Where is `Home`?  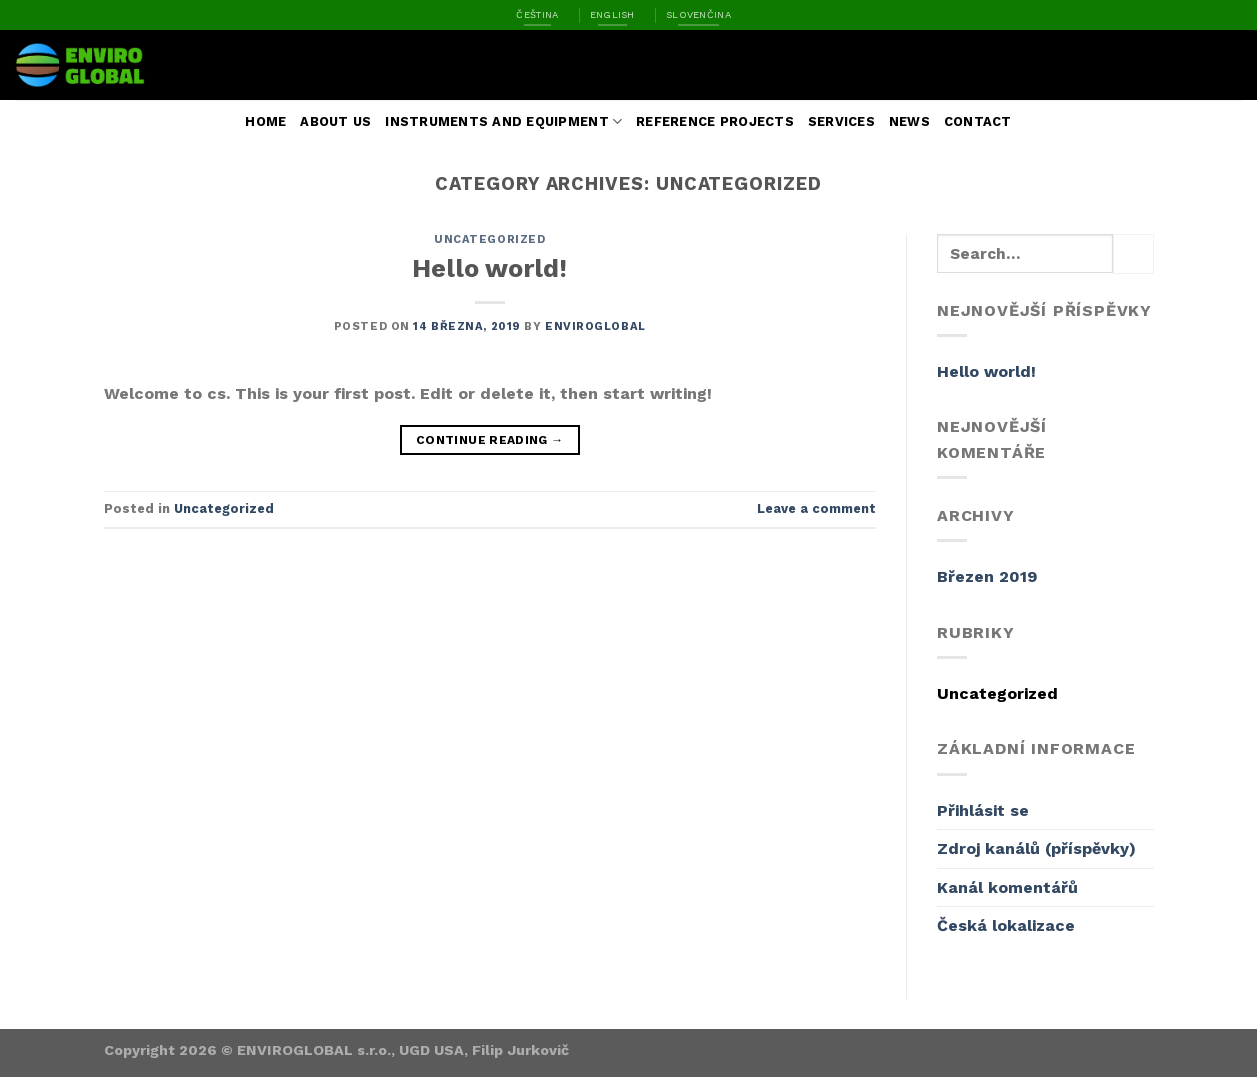
Home is located at coordinates (265, 121).